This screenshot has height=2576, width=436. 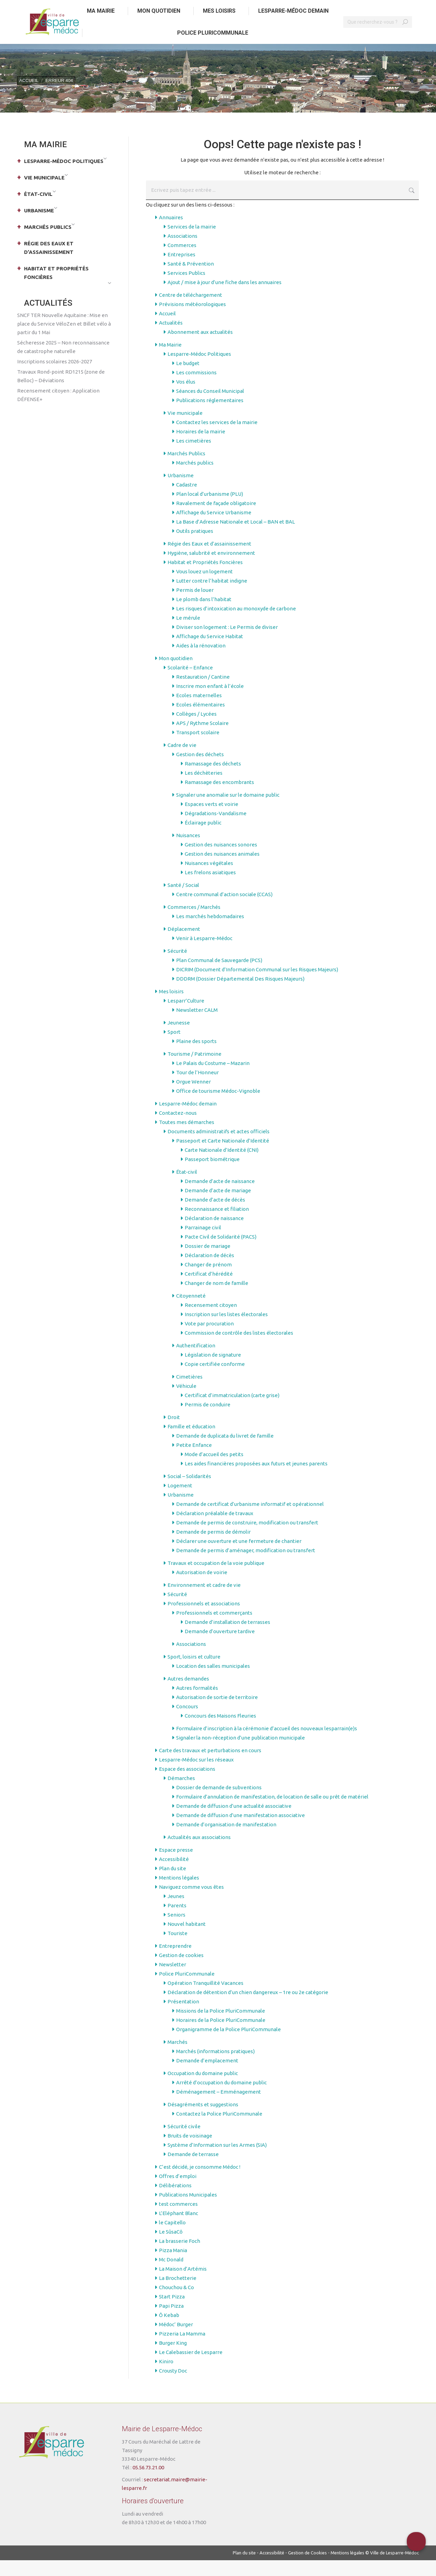 I want to click on Parents, so click(x=177, y=1921).